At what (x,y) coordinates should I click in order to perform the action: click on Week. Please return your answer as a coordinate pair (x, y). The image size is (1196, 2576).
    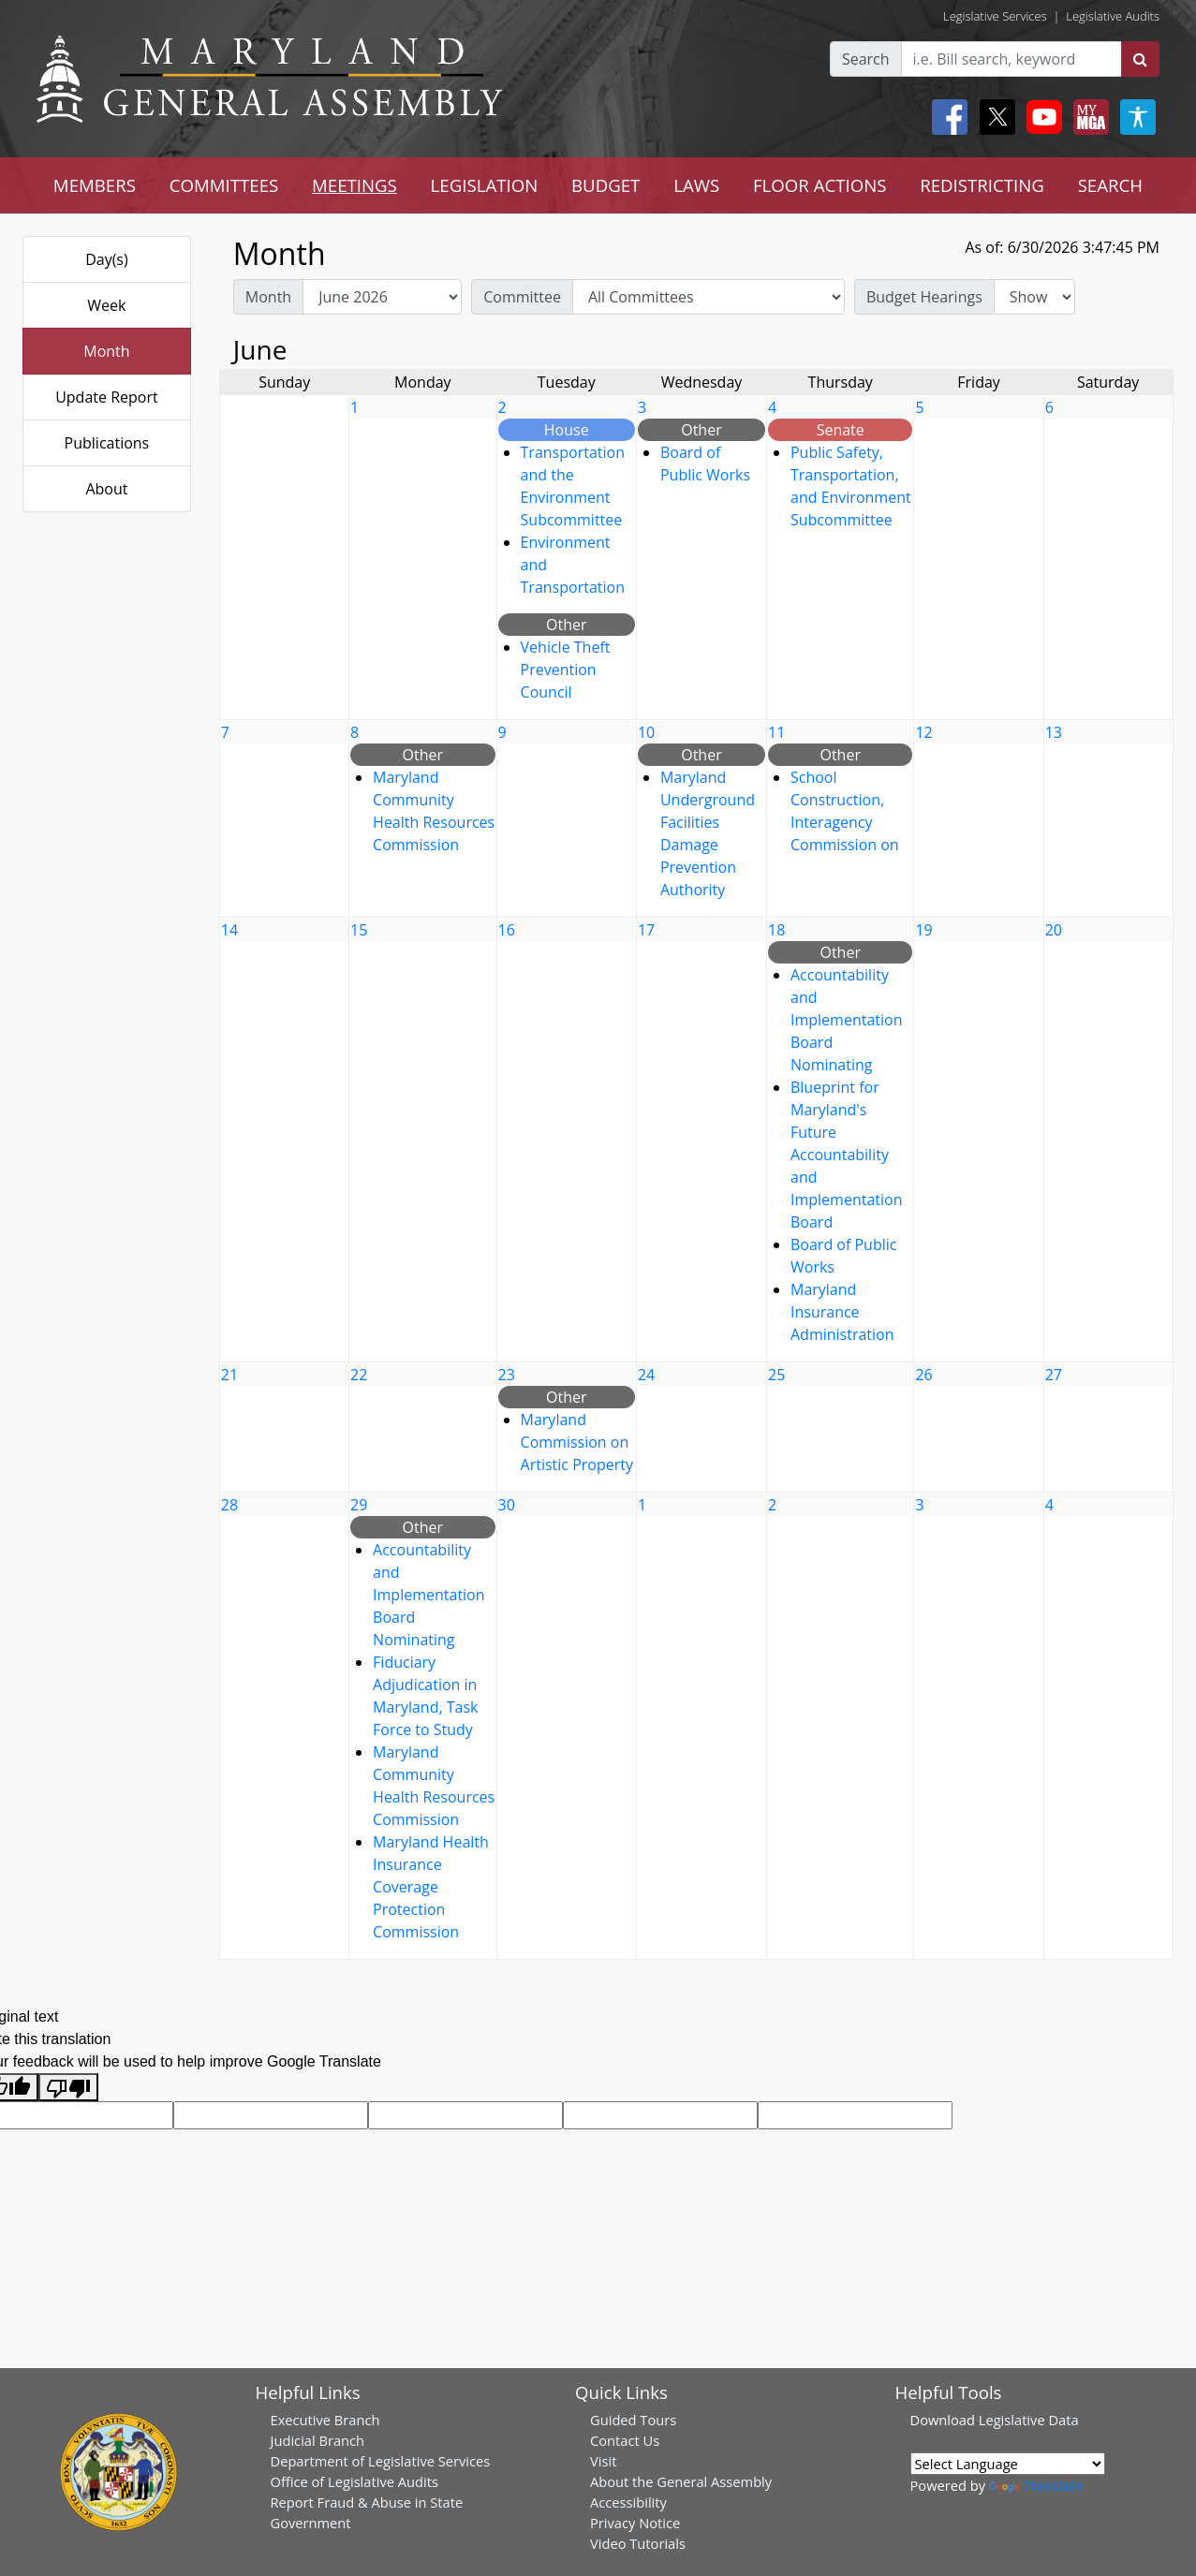
    Looking at the image, I should click on (106, 305).